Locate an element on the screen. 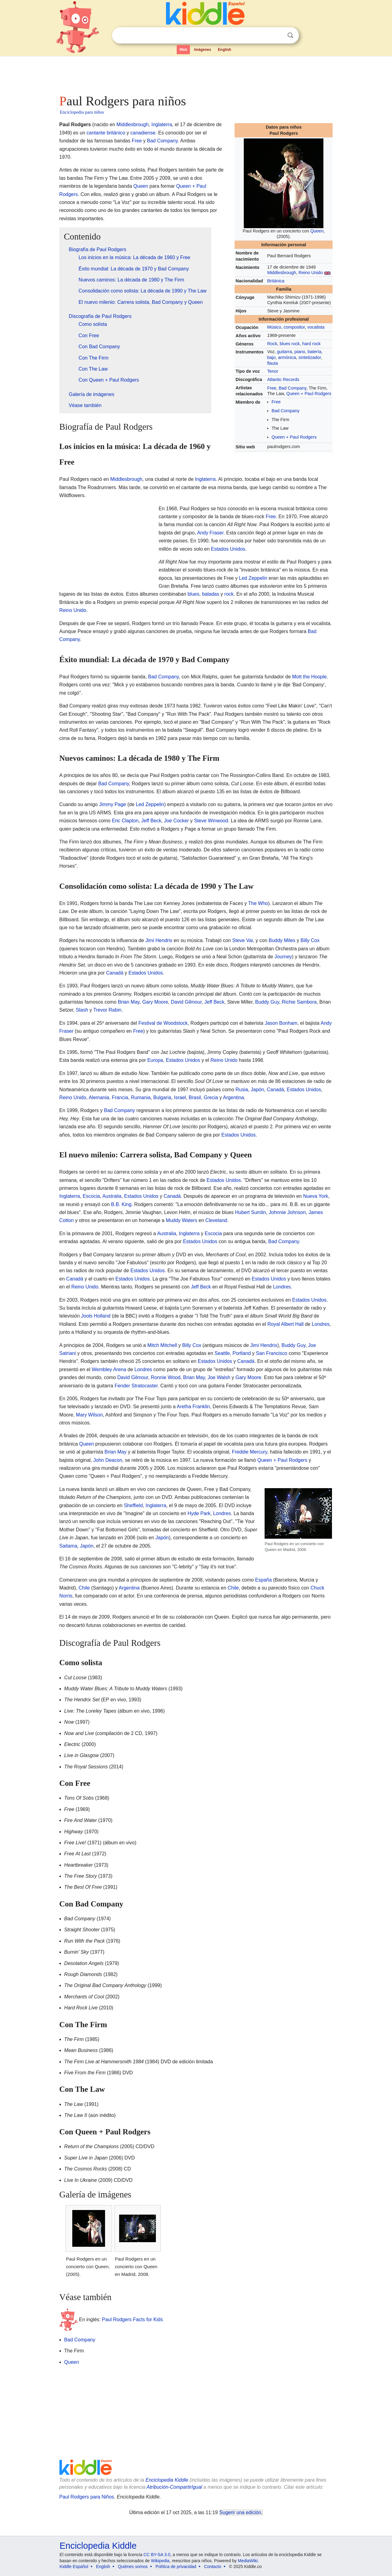 Image resolution: width=392 pixels, height=2576 pixels. [Advertisement] is located at coordinates (195, 73).